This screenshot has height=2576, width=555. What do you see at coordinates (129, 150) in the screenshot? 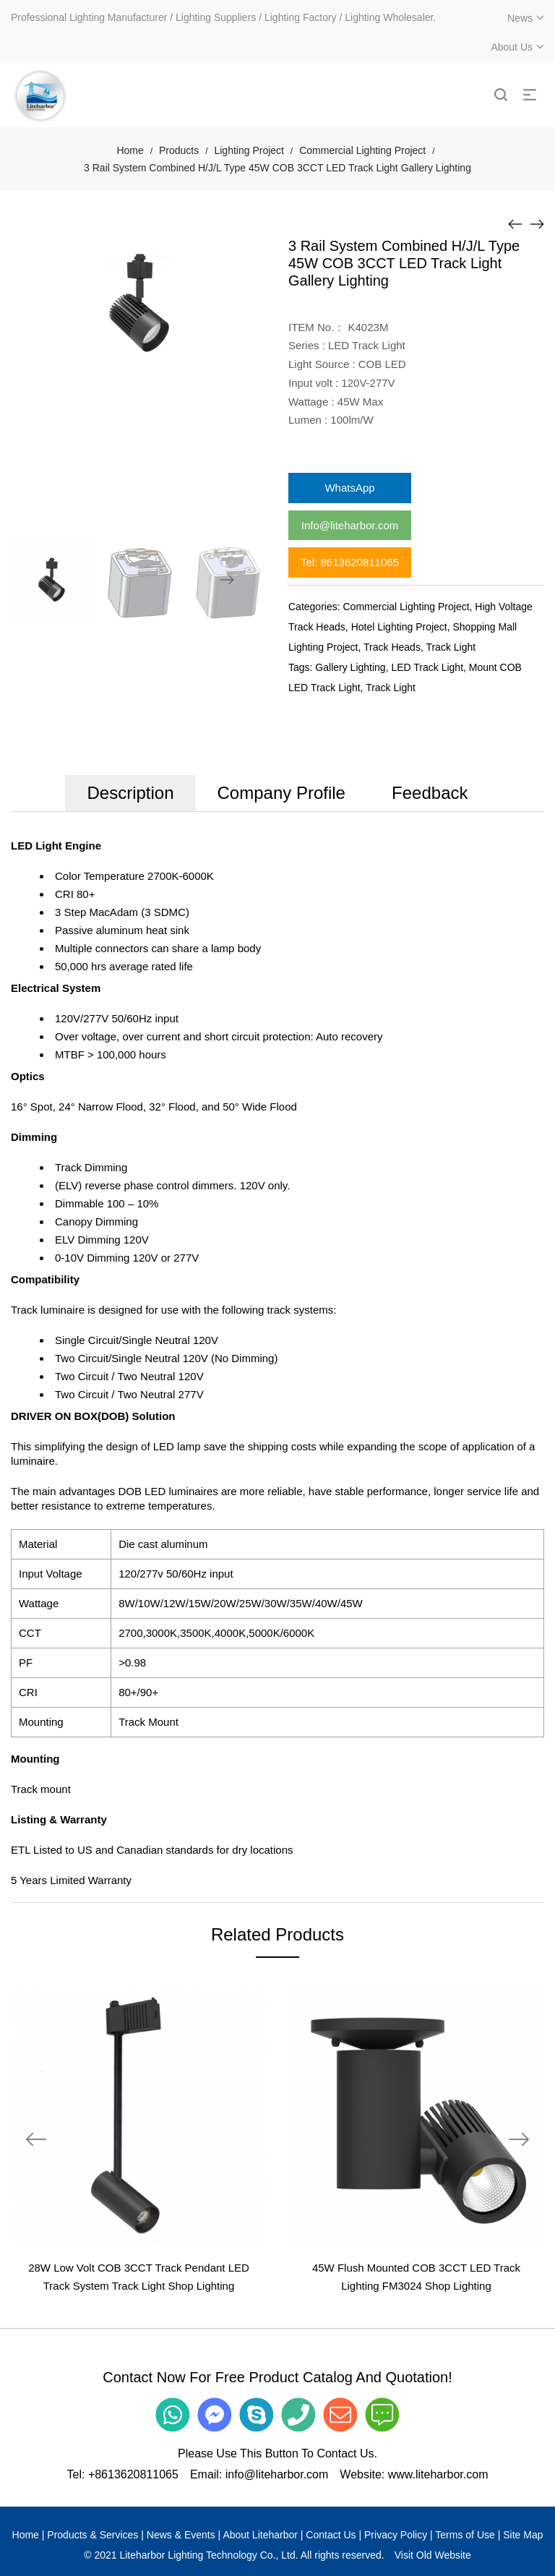
I see `Home` at bounding box center [129, 150].